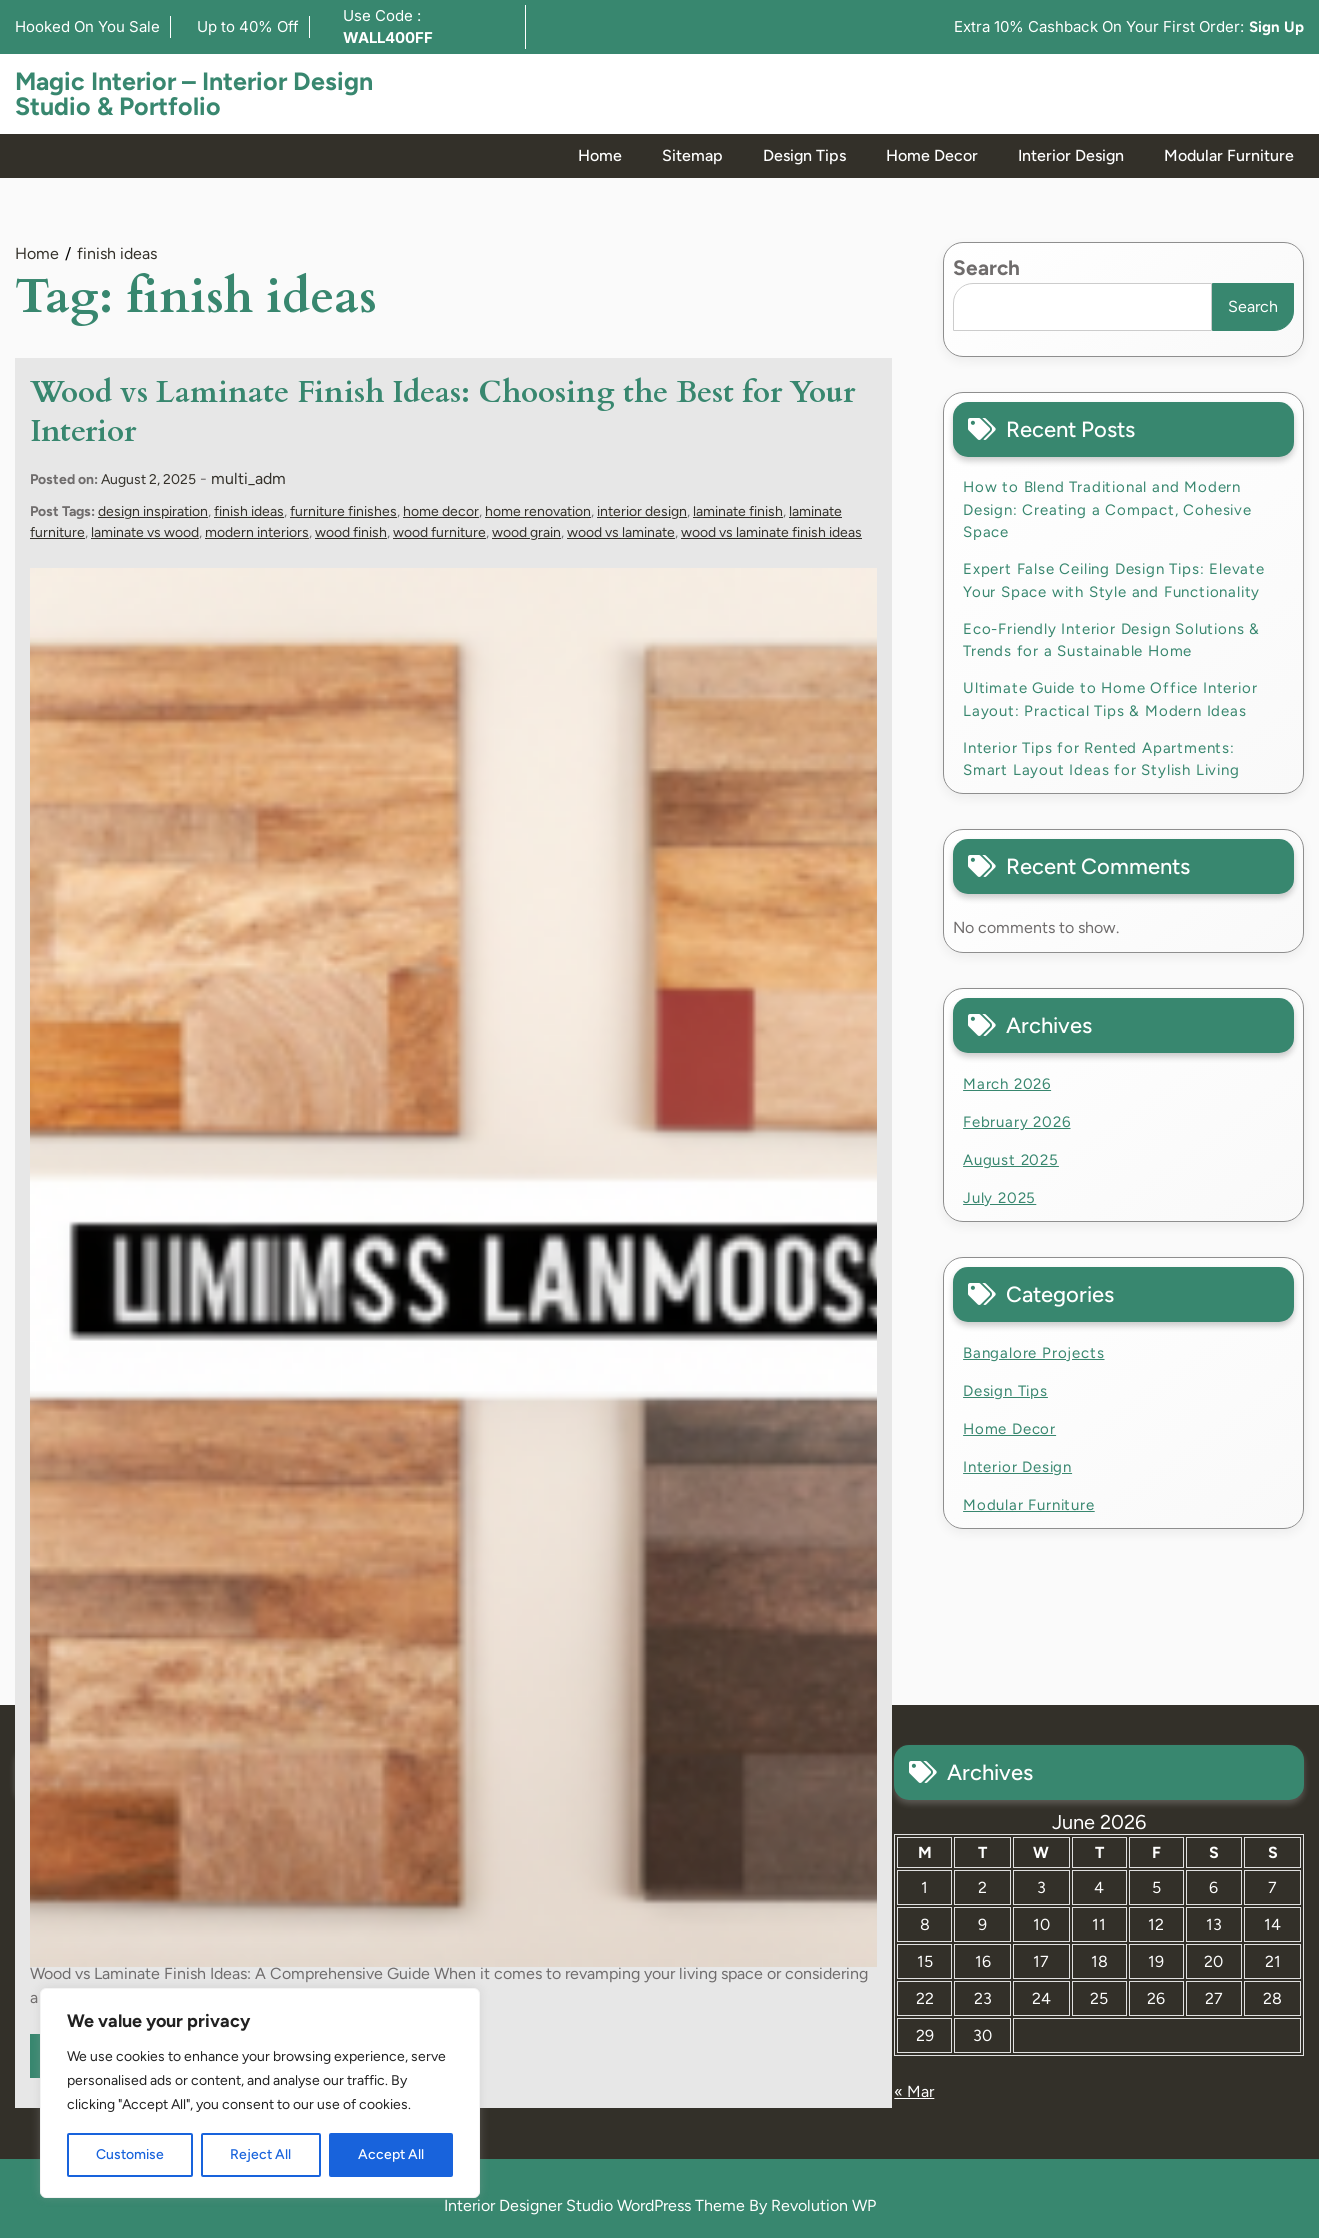 This screenshot has width=1319, height=2238. Describe the element at coordinates (1110, 699) in the screenshot. I see `Ultimate Guide to Home Office Interior Layout: Practical Tips & Modern Ideas` at that location.